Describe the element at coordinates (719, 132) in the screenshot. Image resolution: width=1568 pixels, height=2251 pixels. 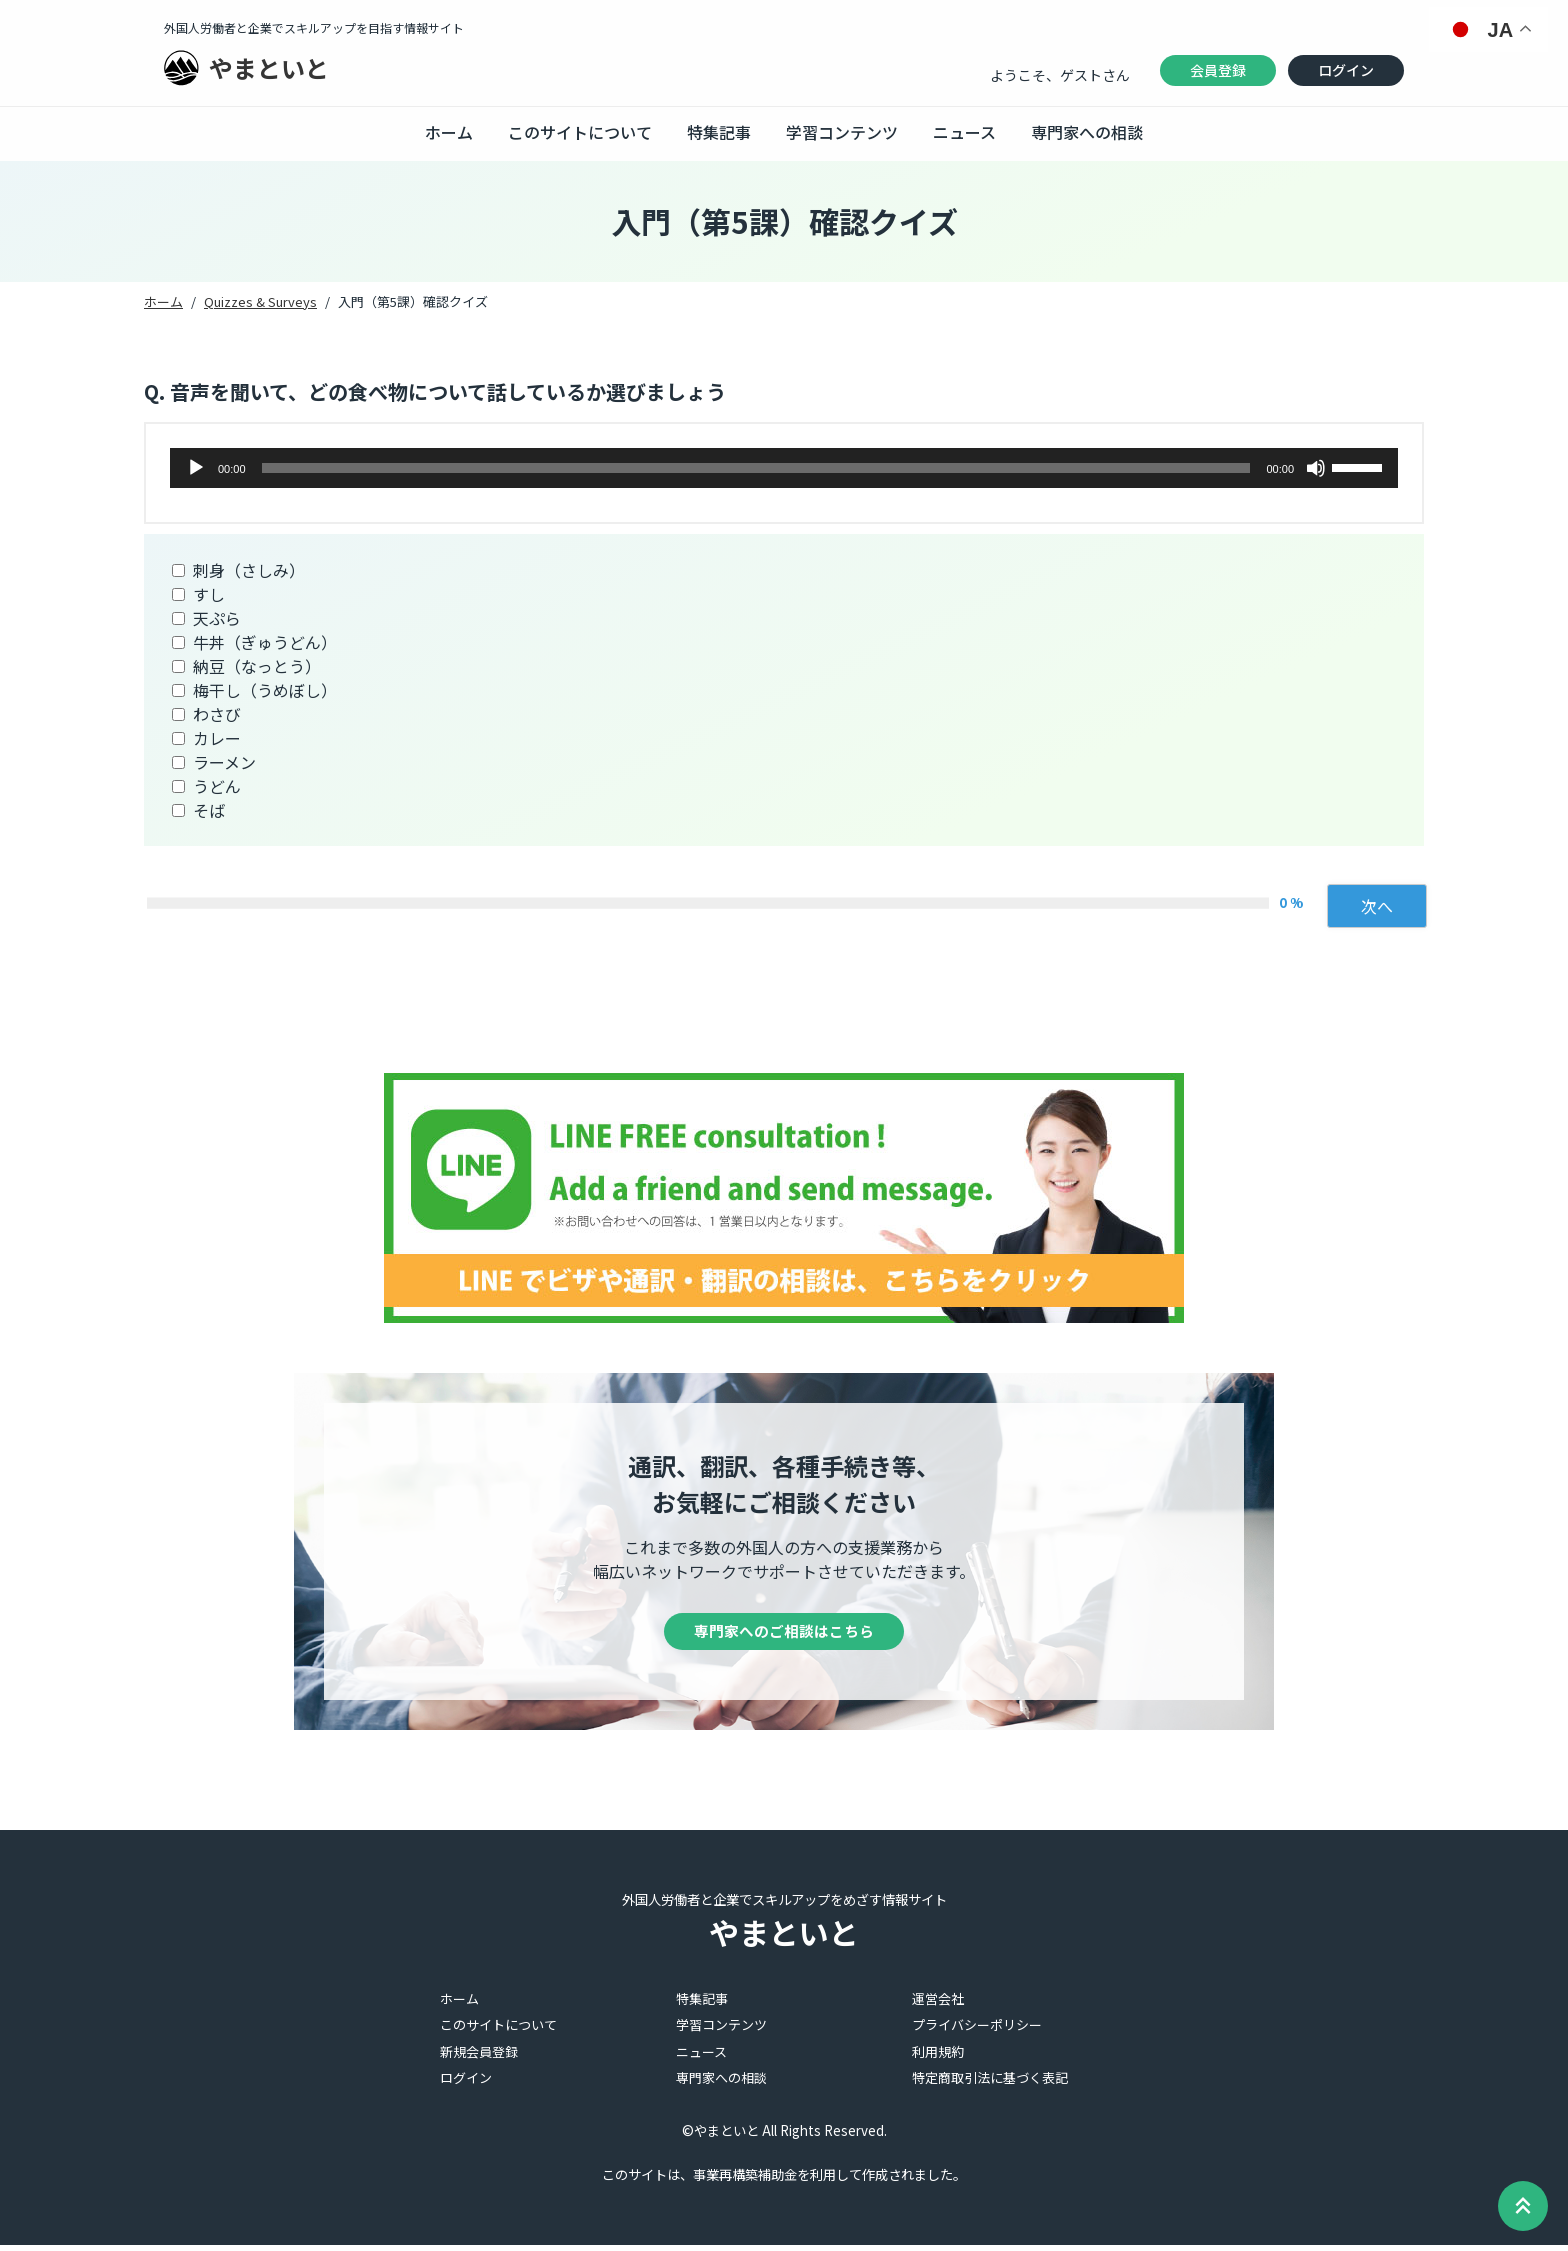
I see `特集記事` at that location.